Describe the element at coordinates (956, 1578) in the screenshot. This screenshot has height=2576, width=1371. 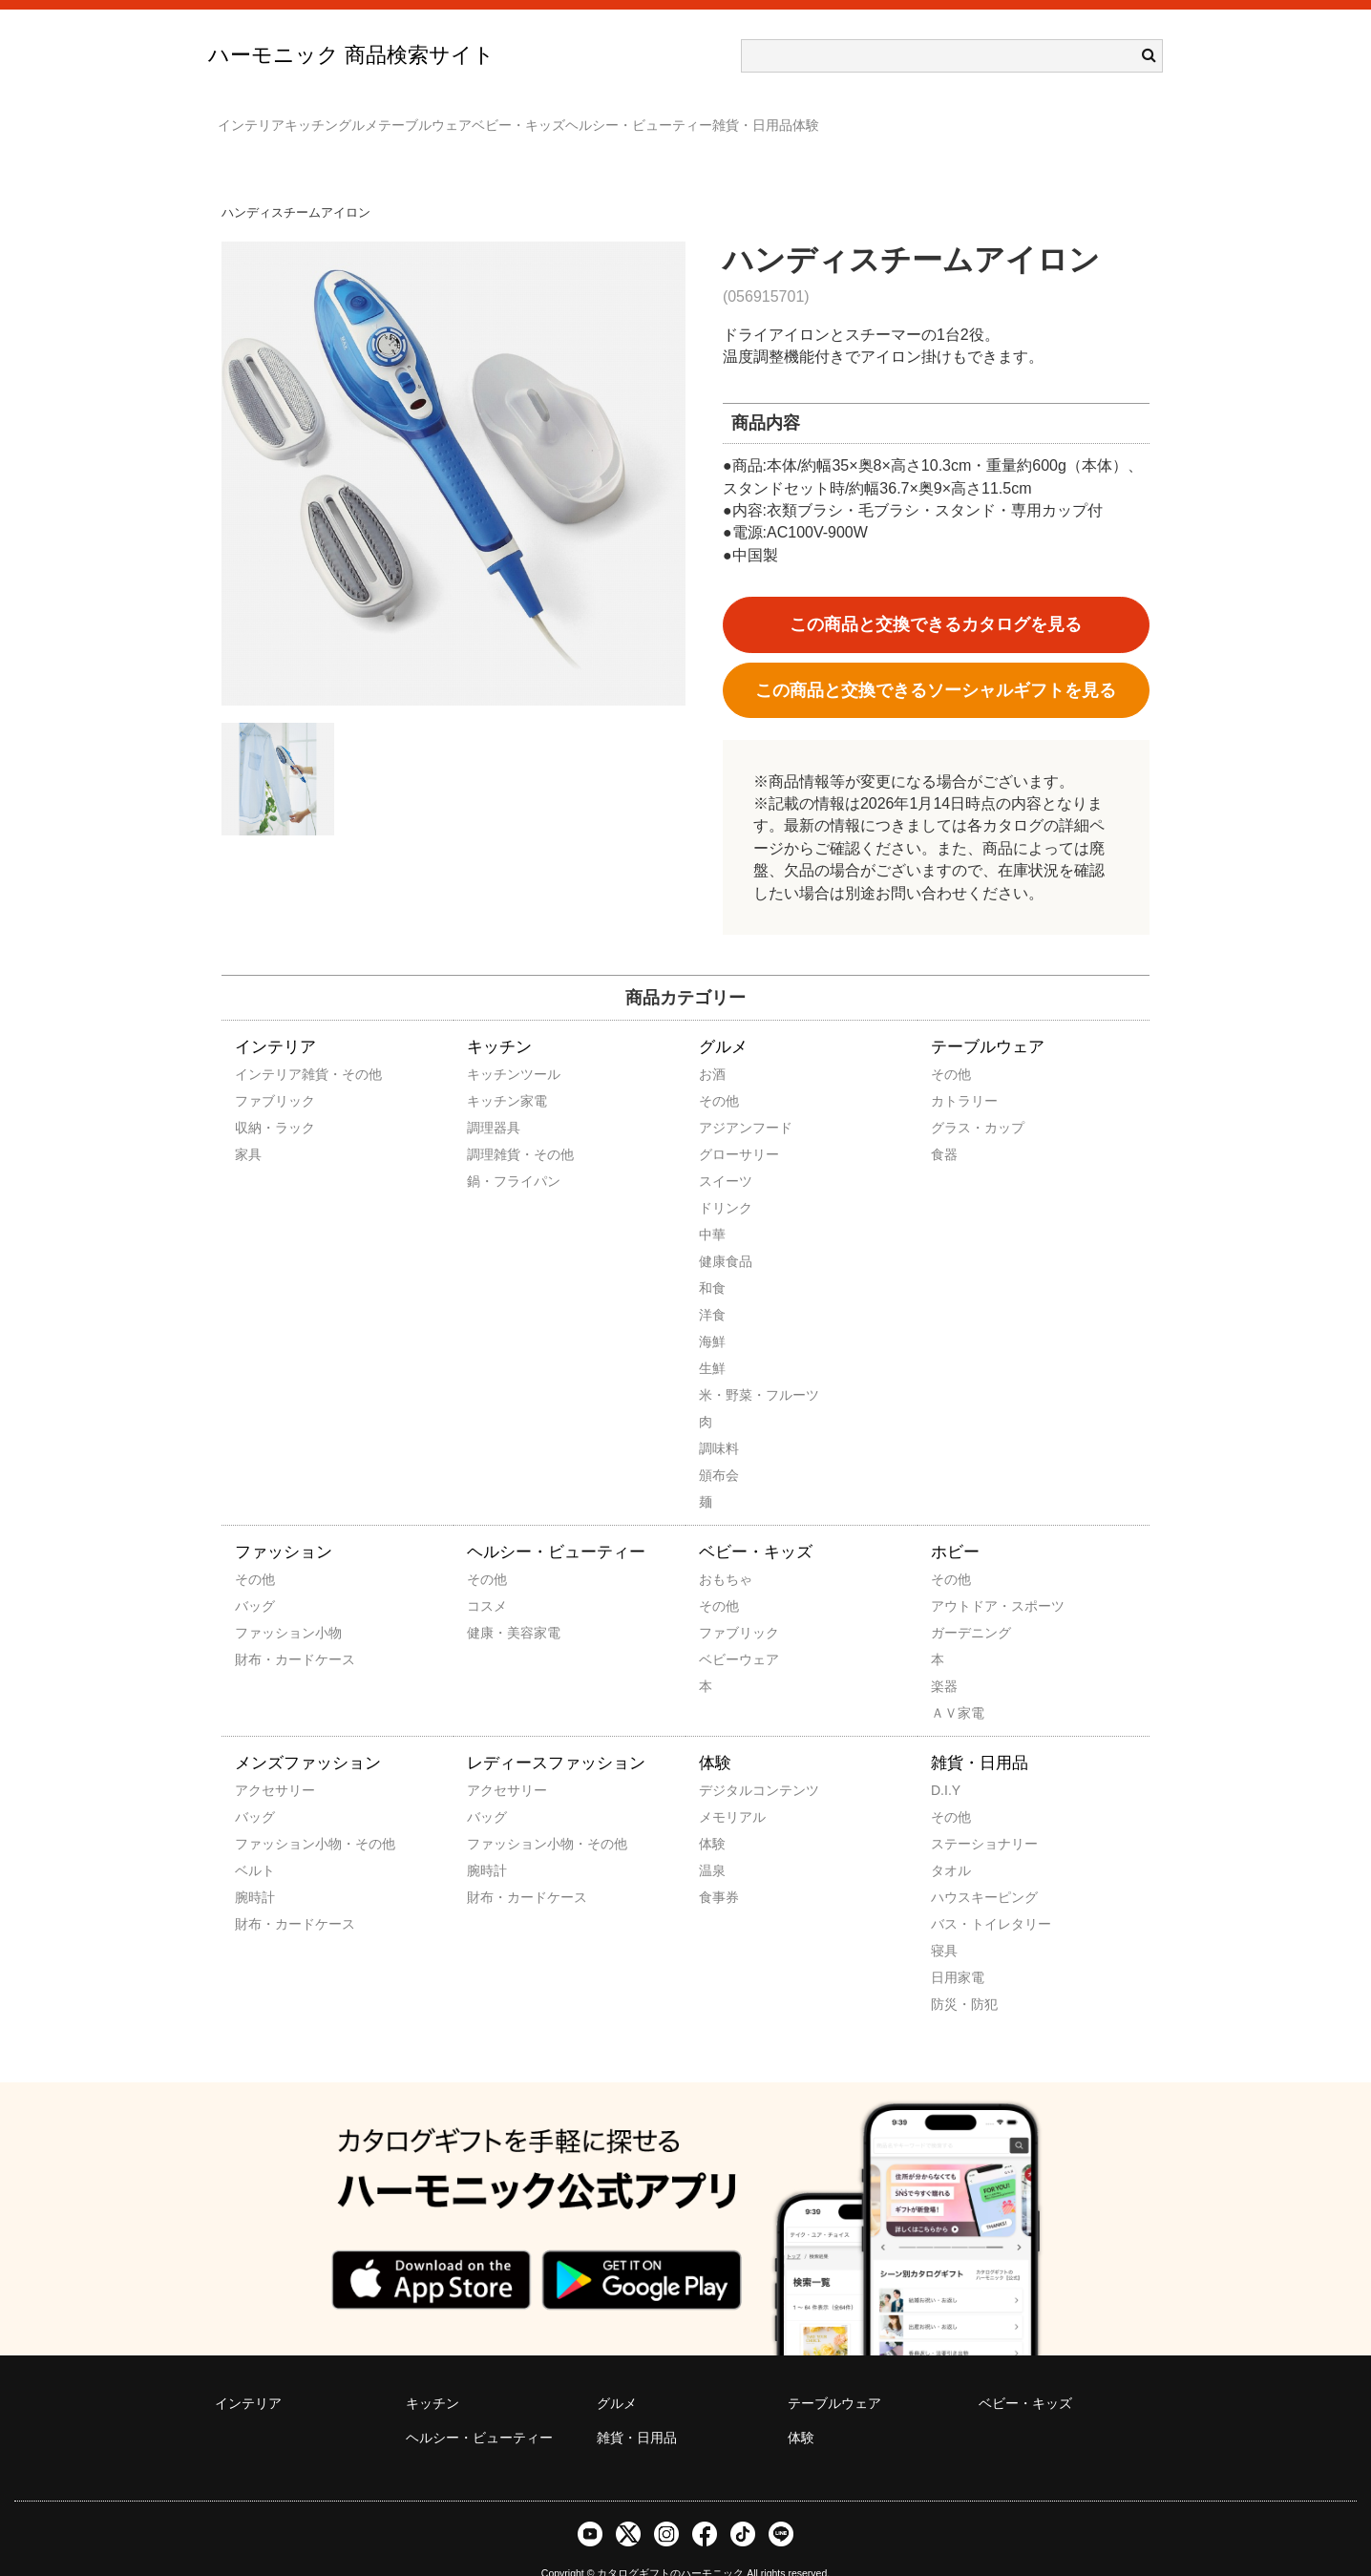
I see `アウトドア・スポーツ` at that location.